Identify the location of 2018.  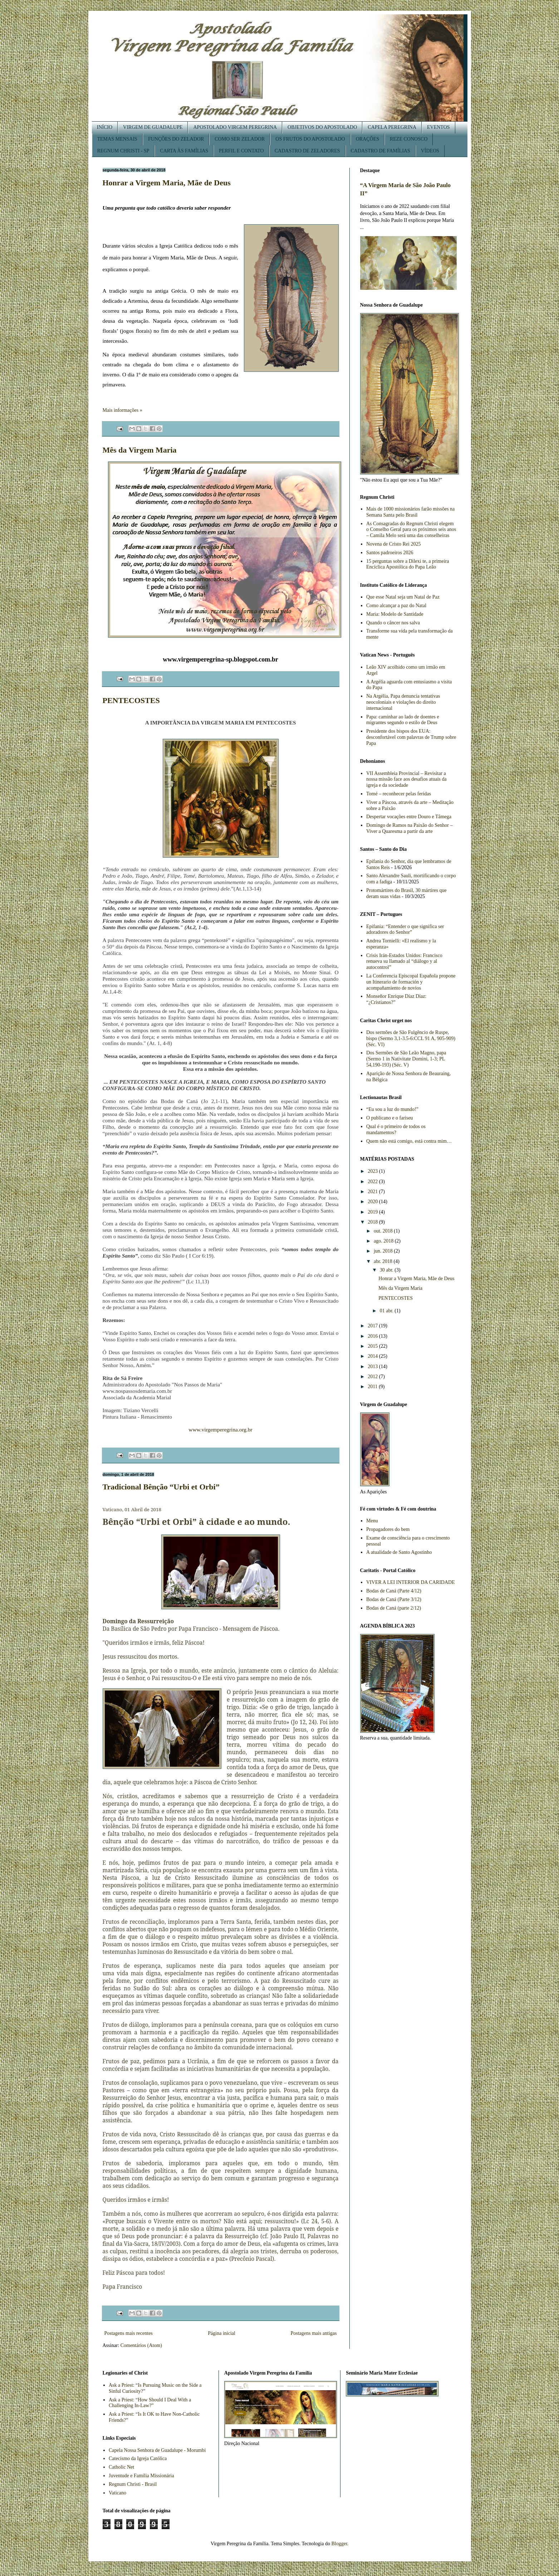
(373, 1222).